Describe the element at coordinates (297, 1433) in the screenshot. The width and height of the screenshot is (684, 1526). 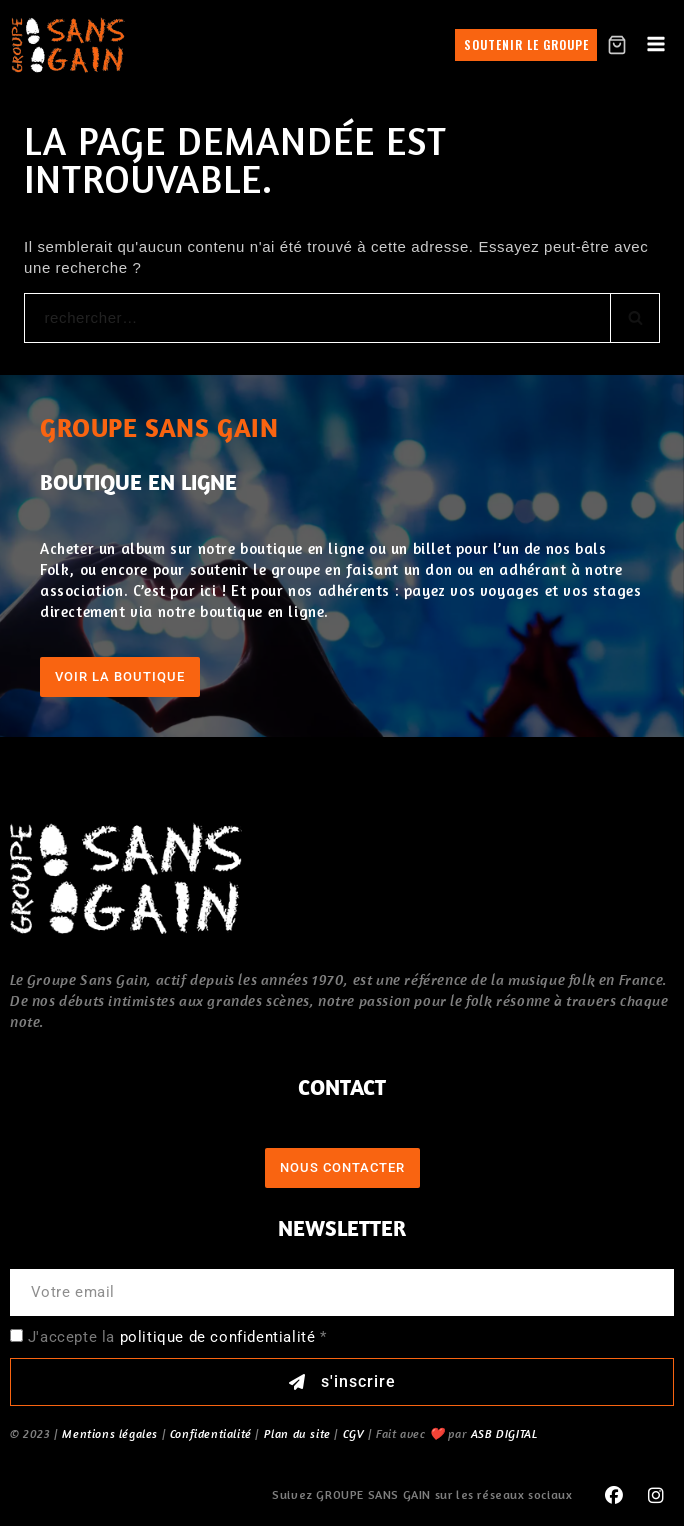
I see `Plan du site` at that location.